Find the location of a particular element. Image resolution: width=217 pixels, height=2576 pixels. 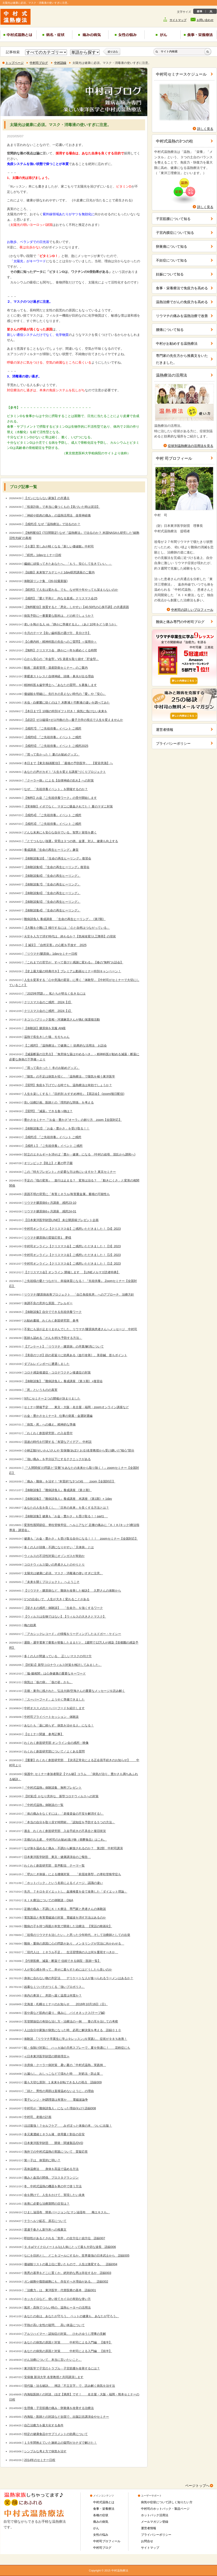

難病・重病の原因に心の問題があり、メンタリングが完治に向かわせる is located at coordinates (74, 1943).